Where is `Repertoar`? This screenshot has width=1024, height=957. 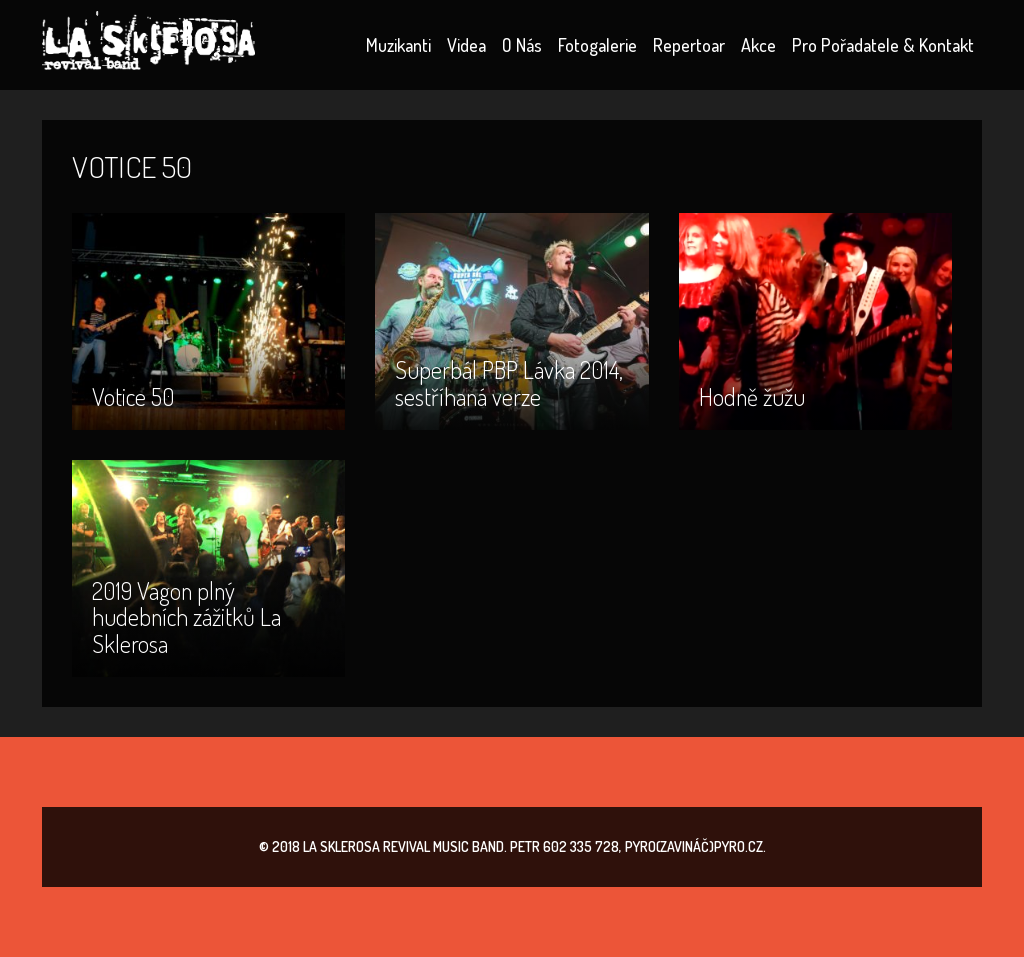
Repertoar is located at coordinates (689, 45).